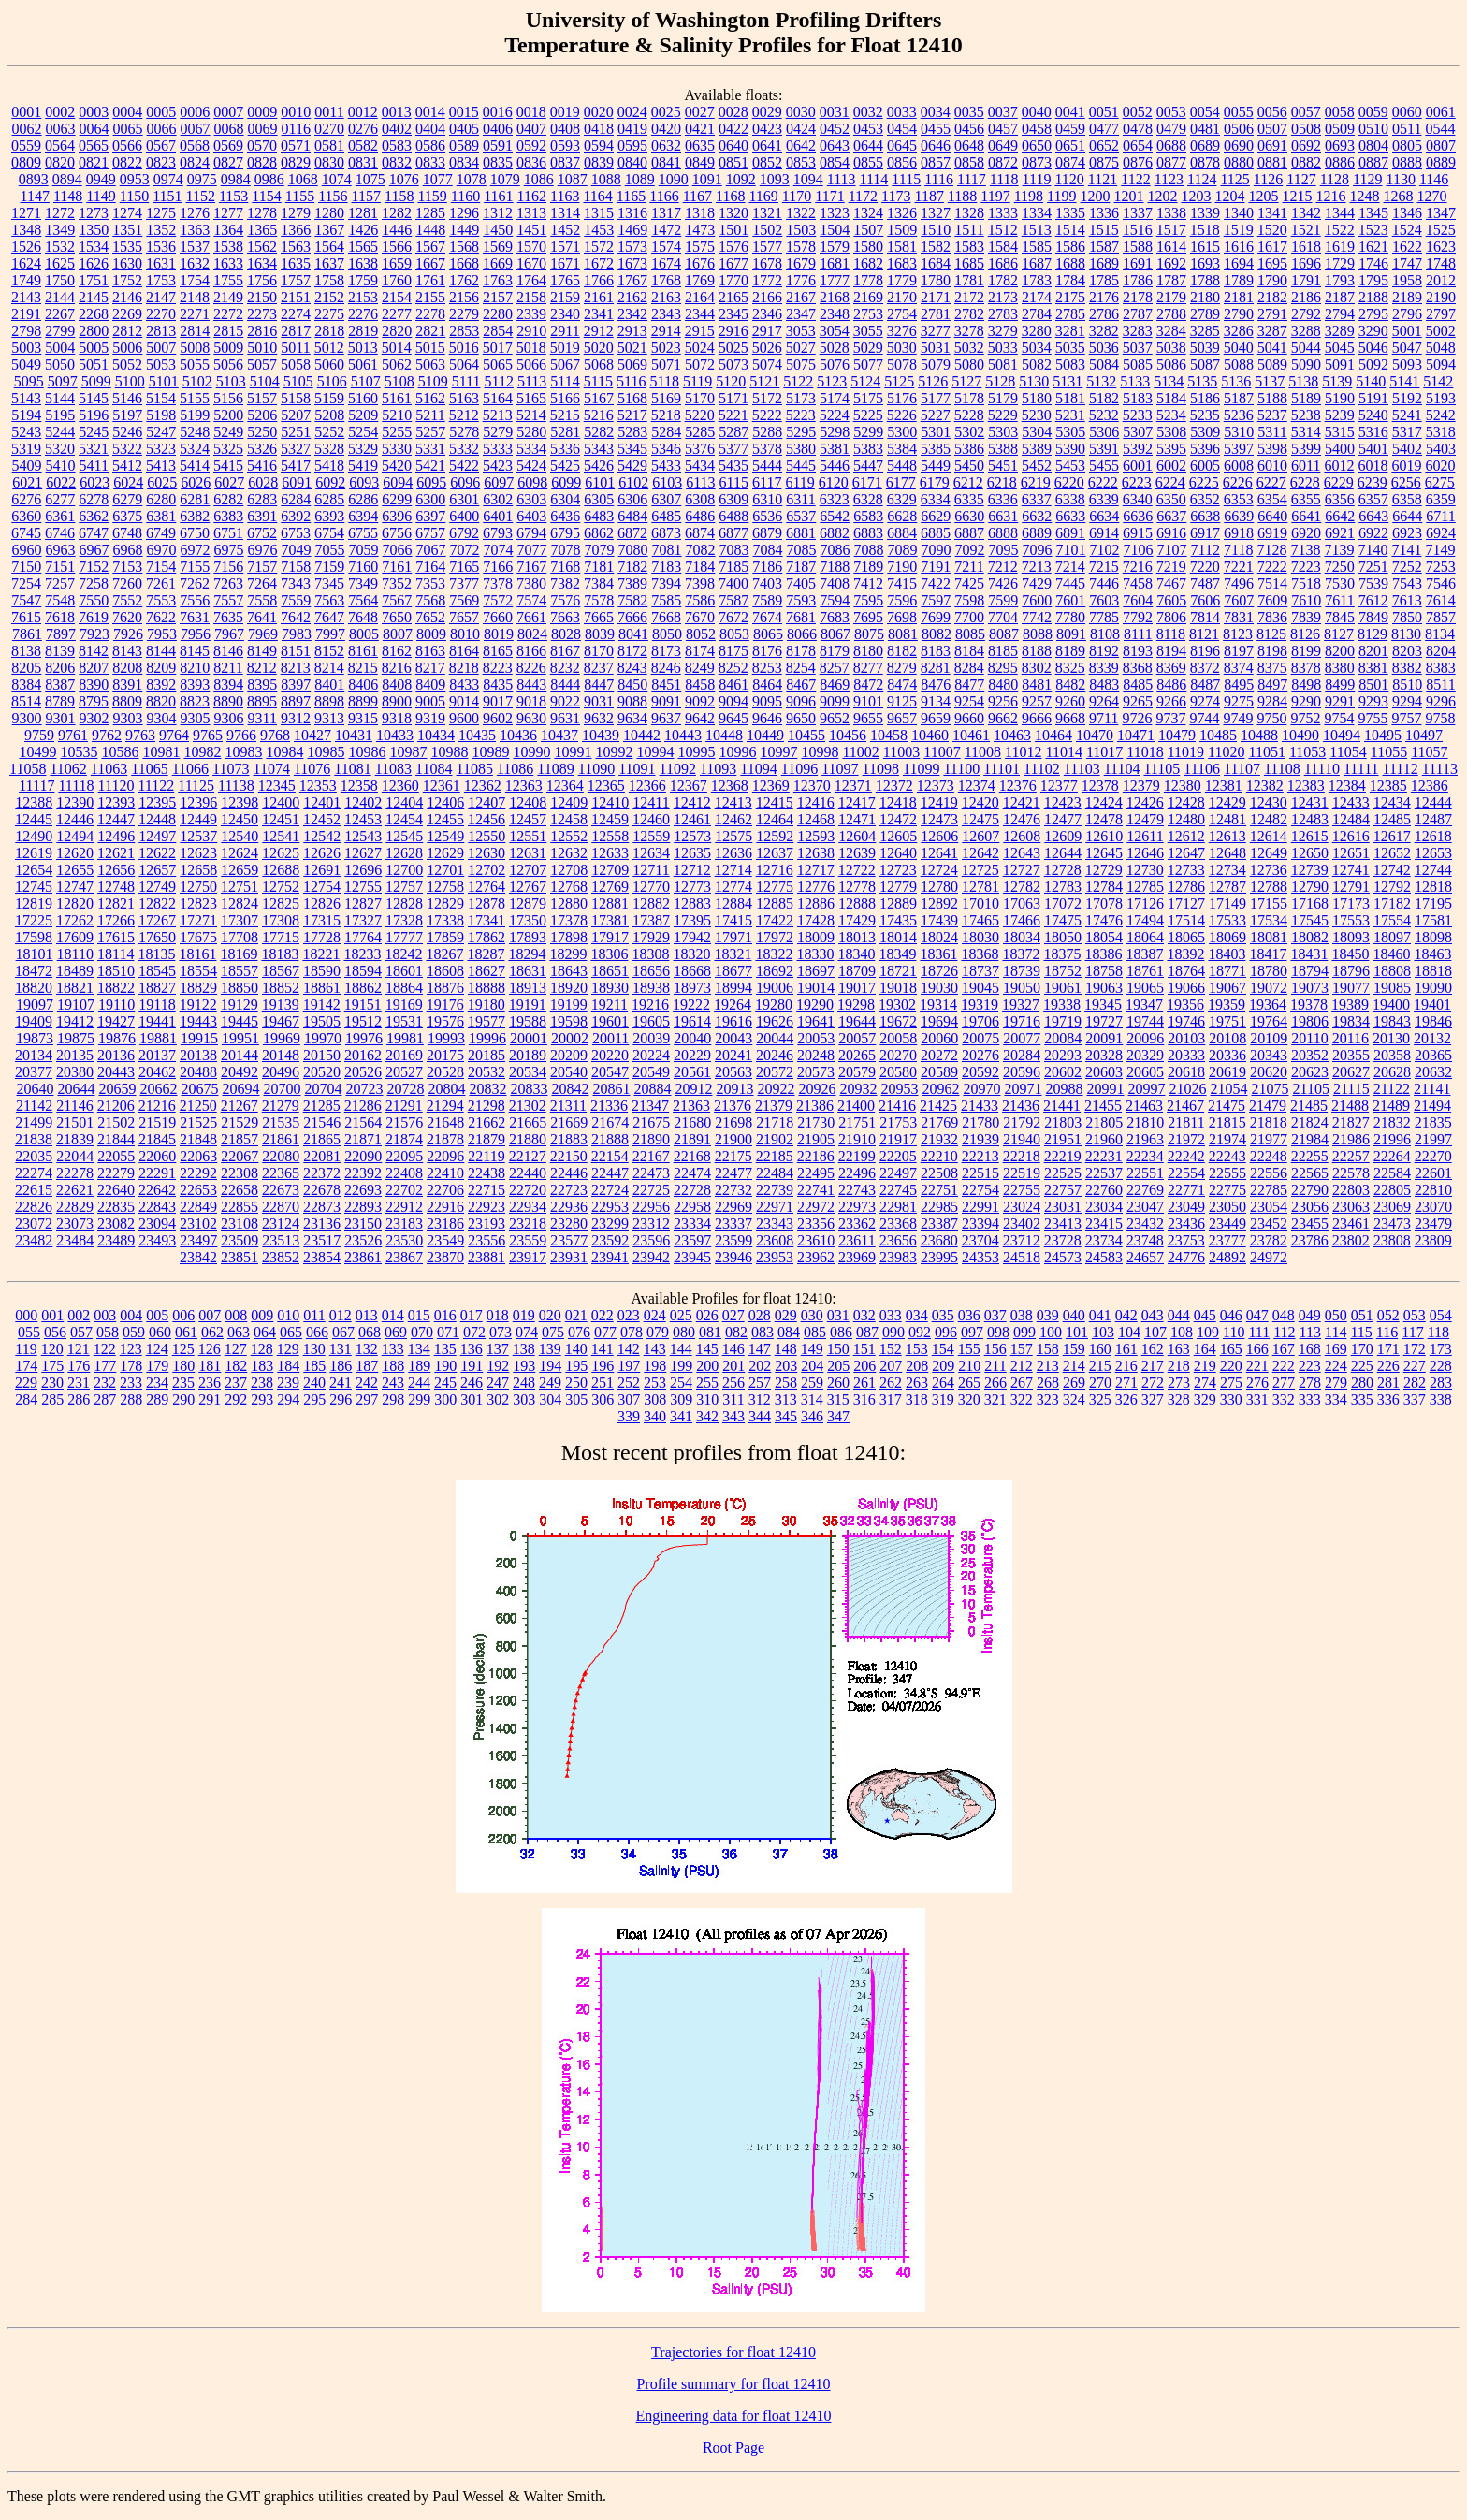 The height and width of the screenshot is (2520, 1467). Describe the element at coordinates (890, 1315) in the screenshot. I see `033` at that location.